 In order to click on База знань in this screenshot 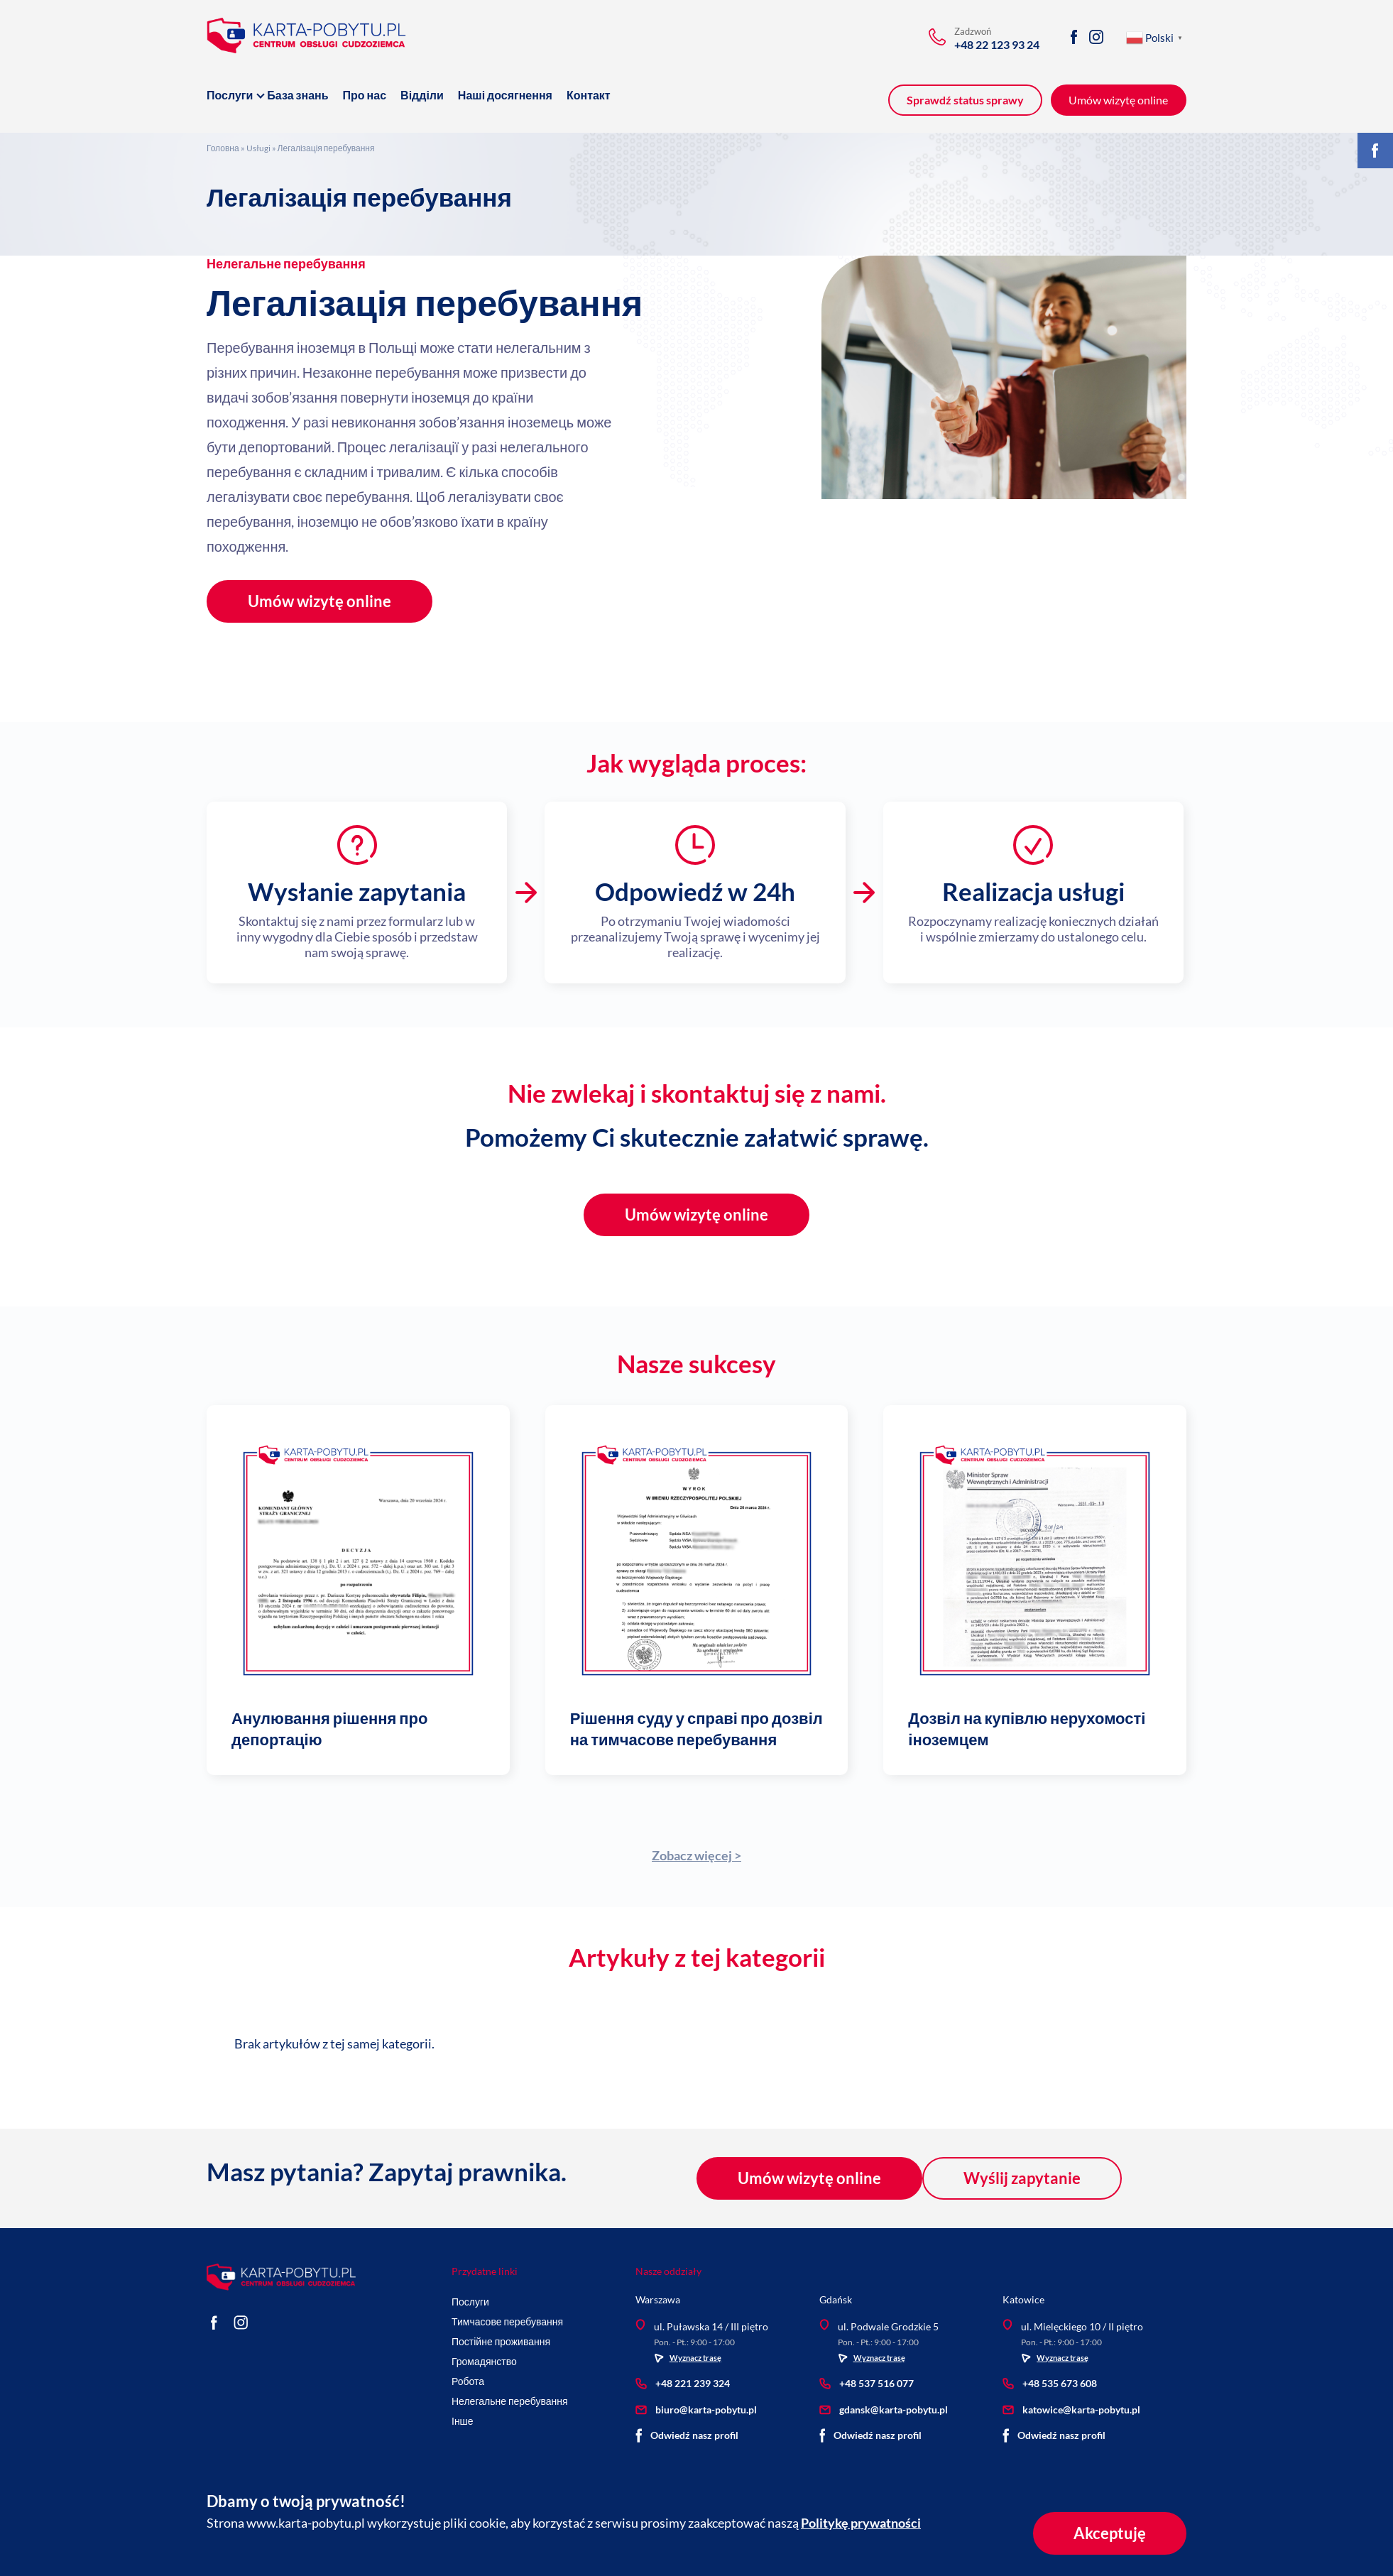, I will do `click(297, 95)`.